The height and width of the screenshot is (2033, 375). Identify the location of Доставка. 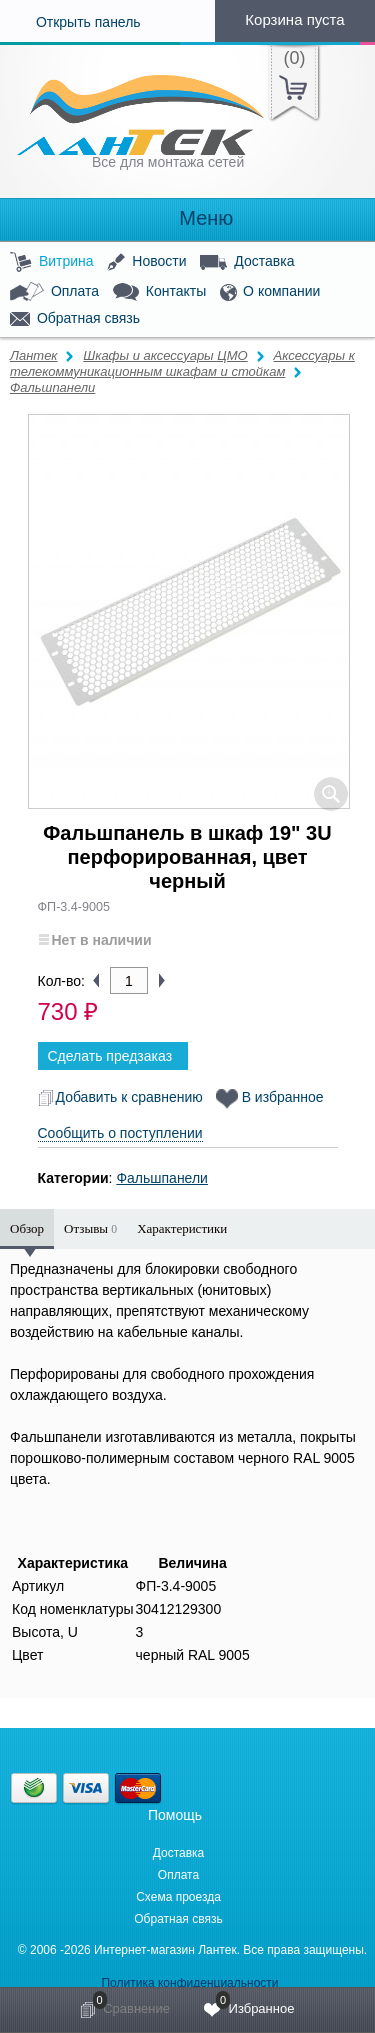
(247, 262).